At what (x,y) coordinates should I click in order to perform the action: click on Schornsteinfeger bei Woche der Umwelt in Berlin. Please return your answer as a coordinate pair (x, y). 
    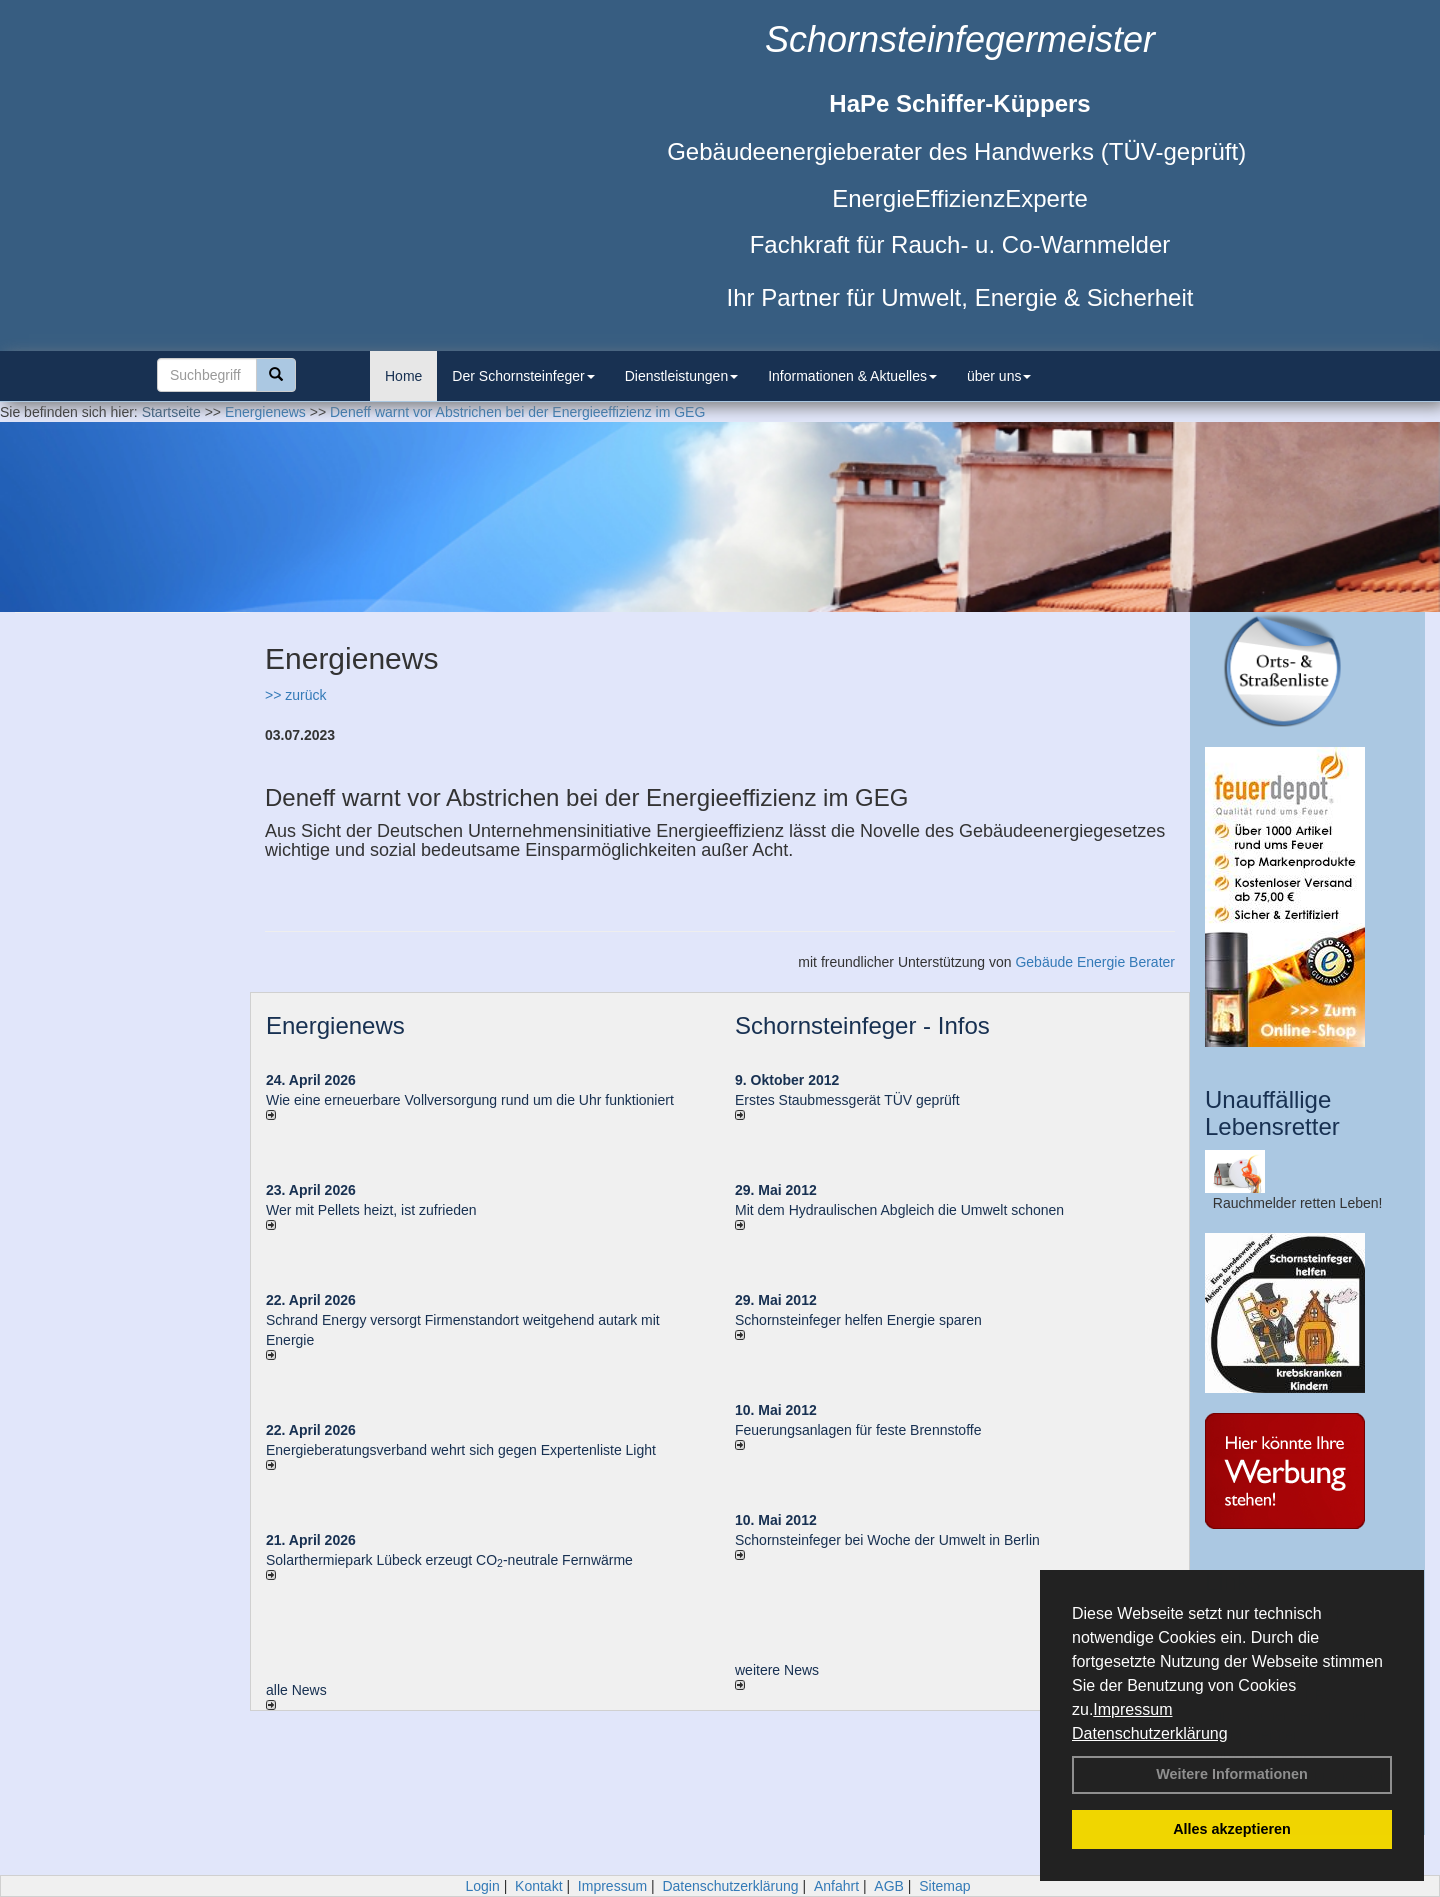
    Looking at the image, I should click on (887, 1540).